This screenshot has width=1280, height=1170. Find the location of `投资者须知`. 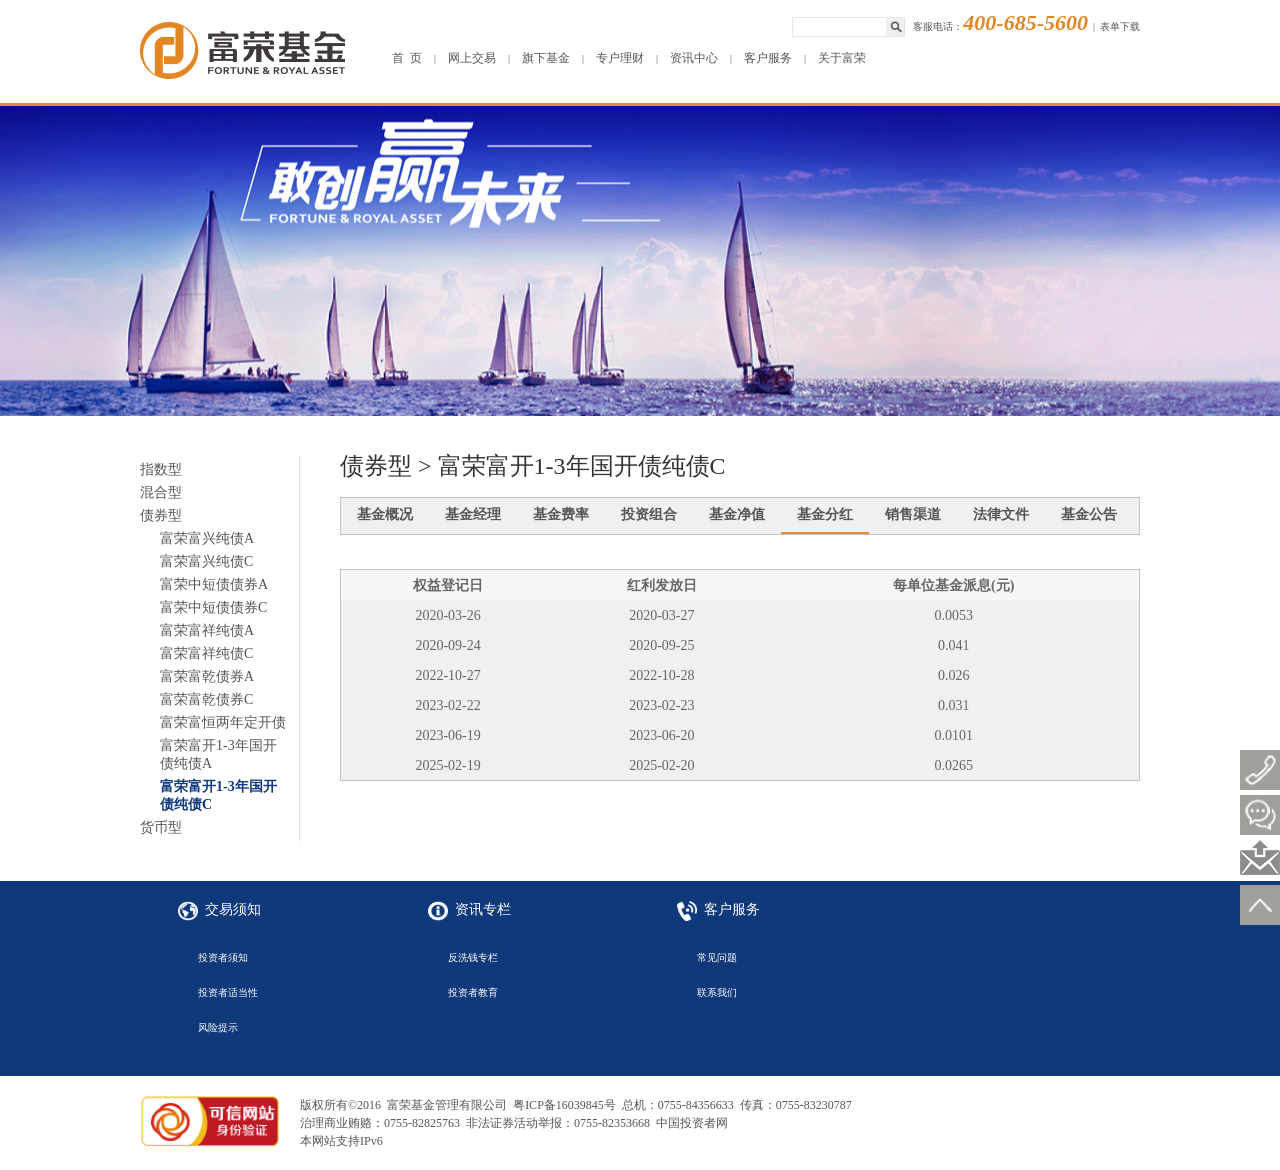

投资者须知 is located at coordinates (223, 957).